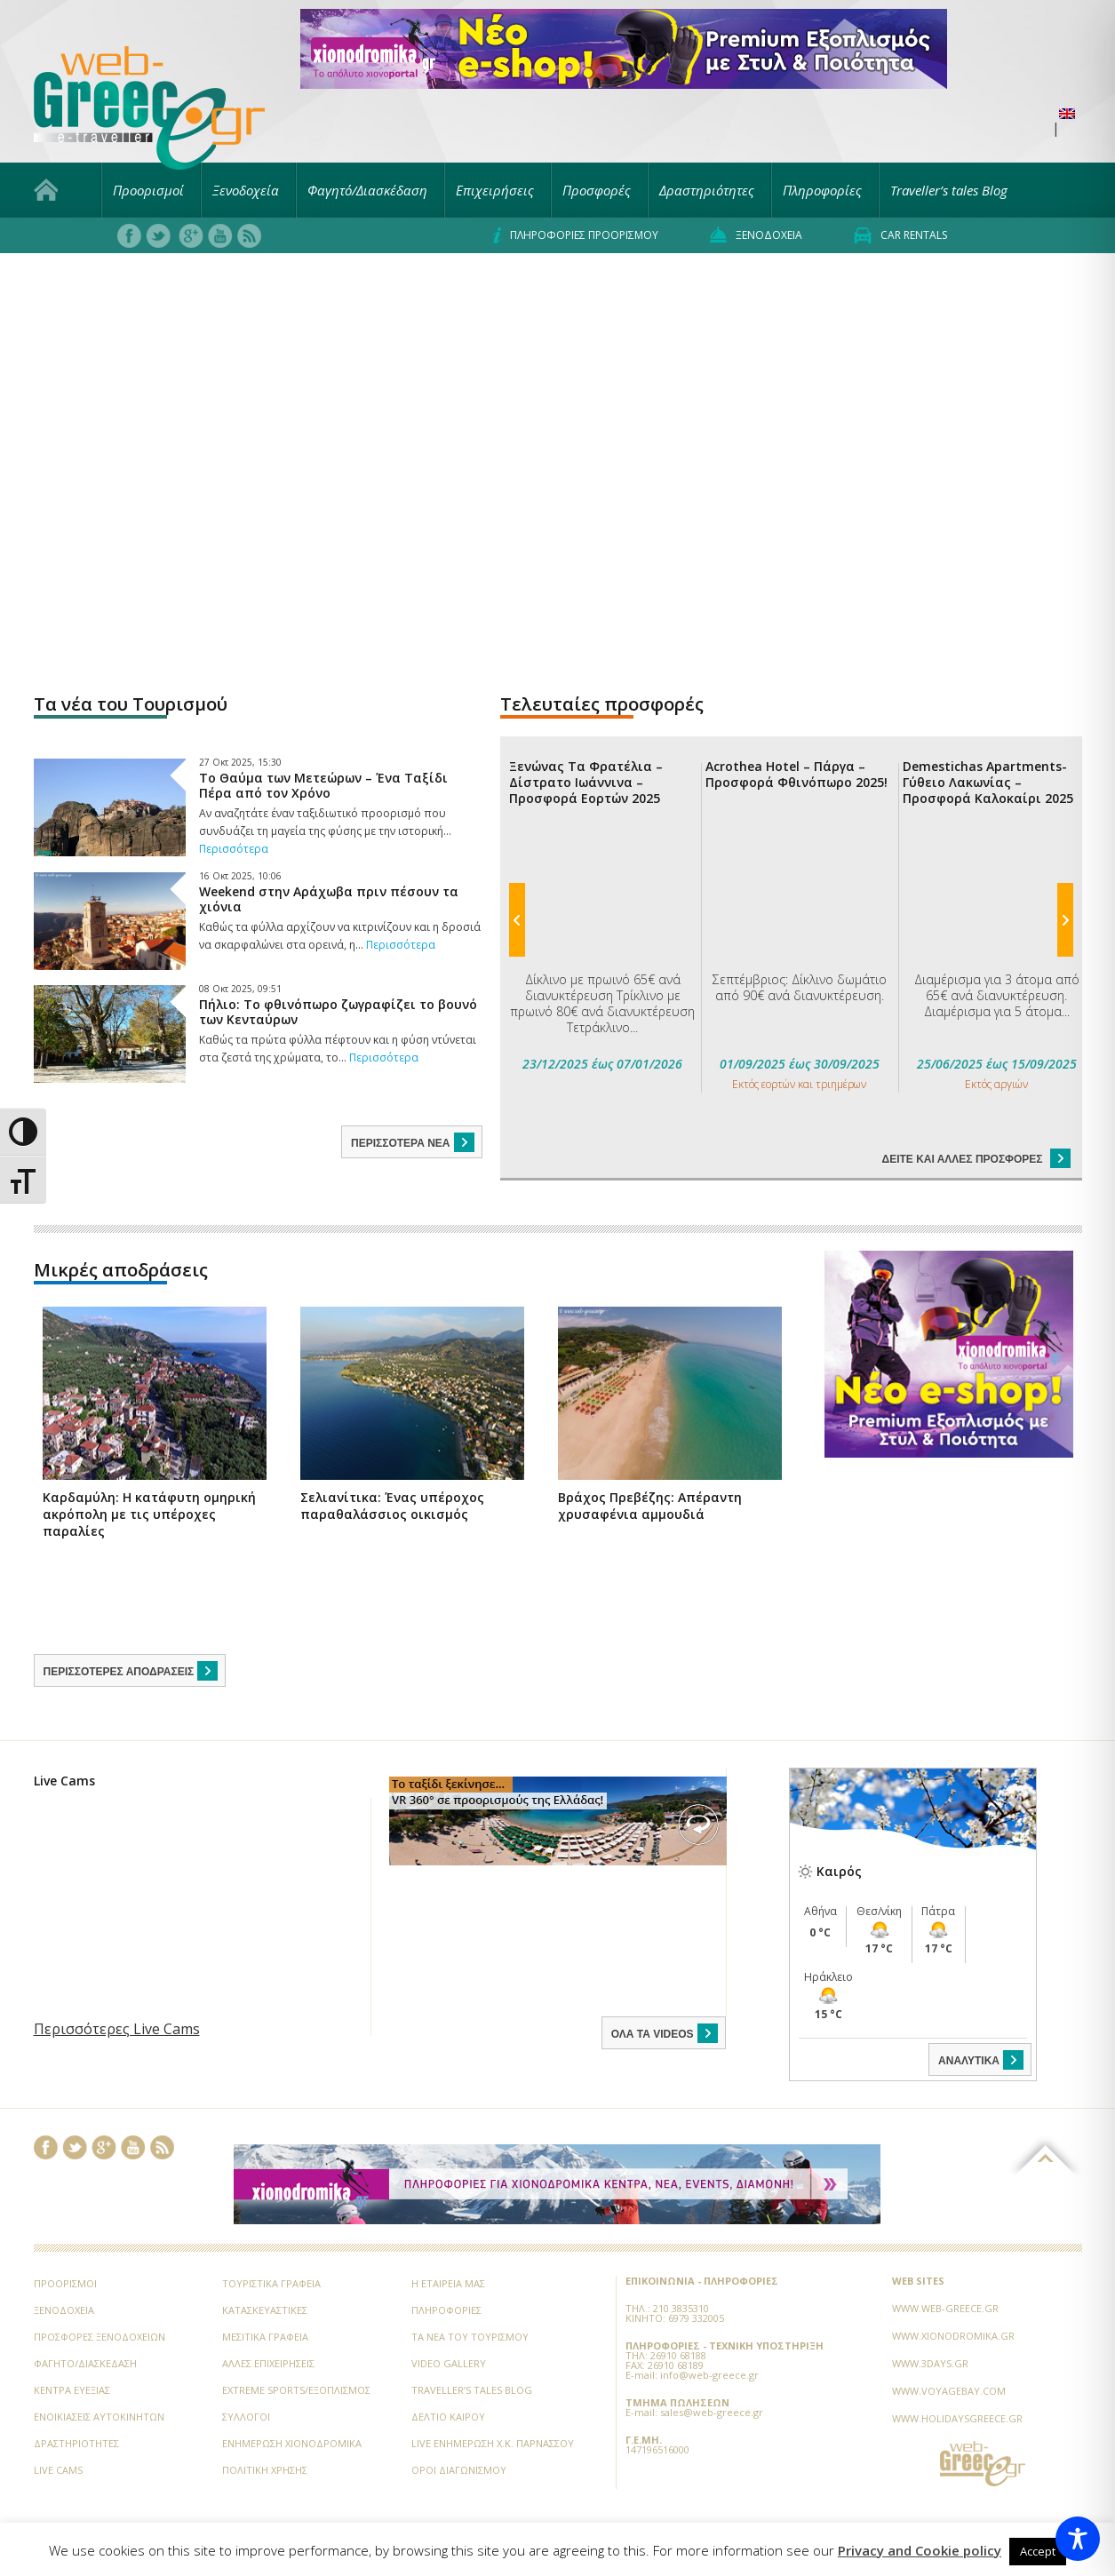 The width and height of the screenshot is (1115, 2576). I want to click on Next, so click(1065, 741).